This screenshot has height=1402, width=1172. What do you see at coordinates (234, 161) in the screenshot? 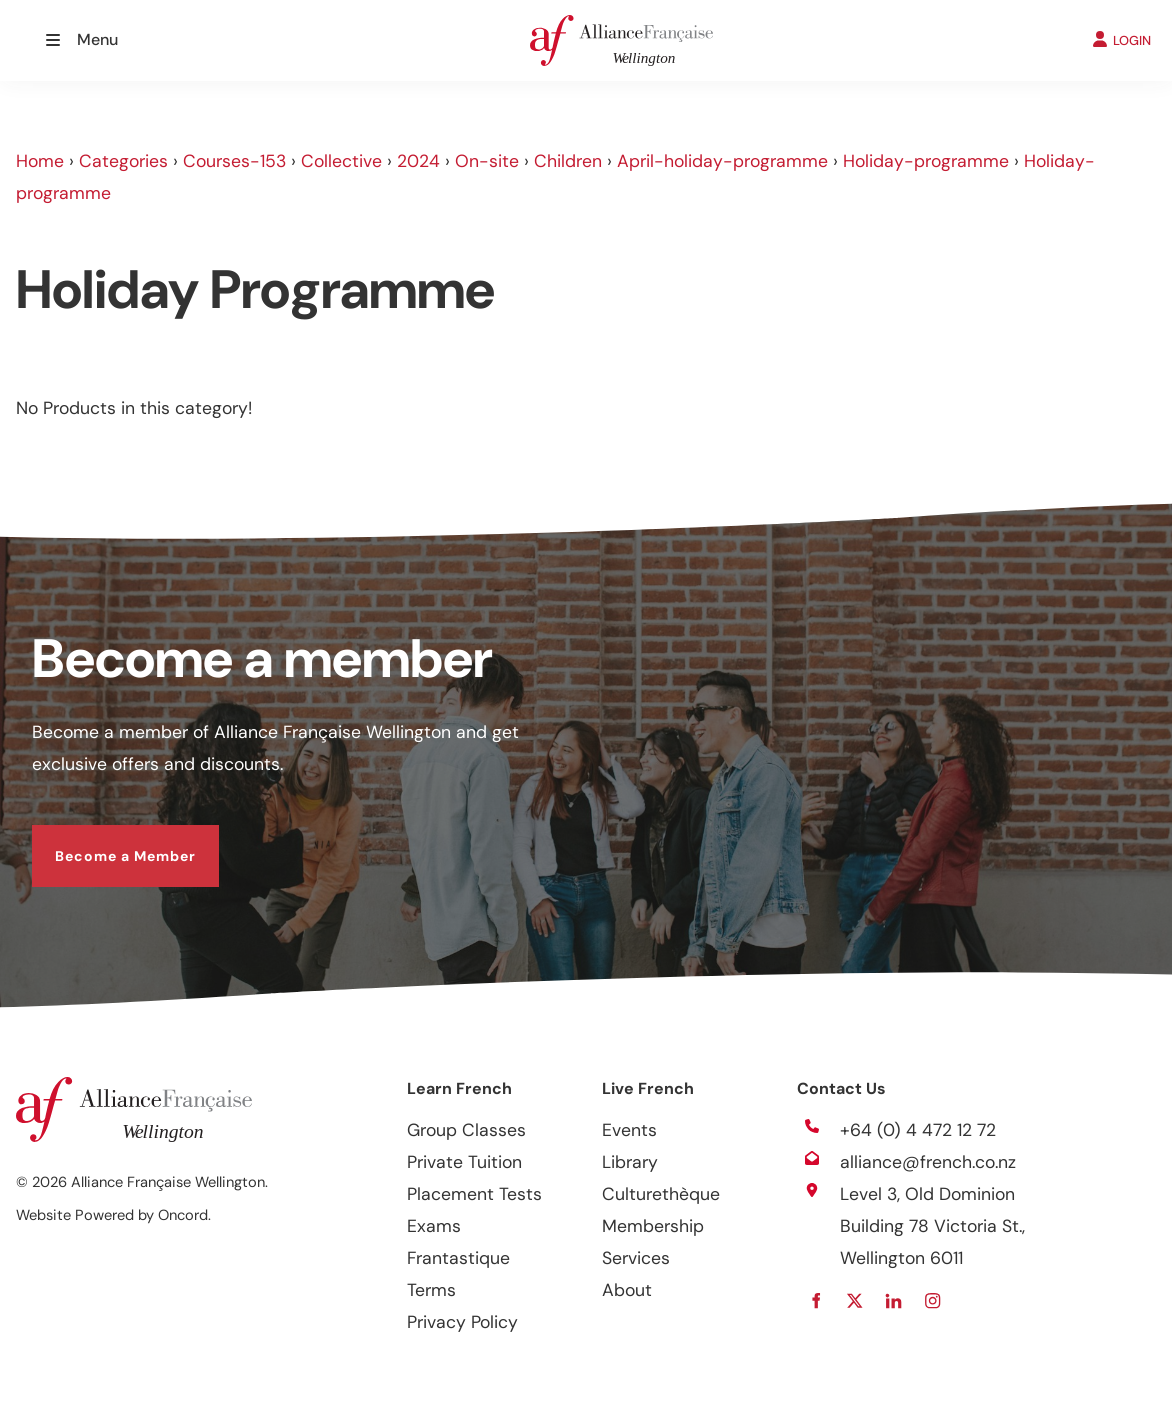
I see `Courses-153` at bounding box center [234, 161].